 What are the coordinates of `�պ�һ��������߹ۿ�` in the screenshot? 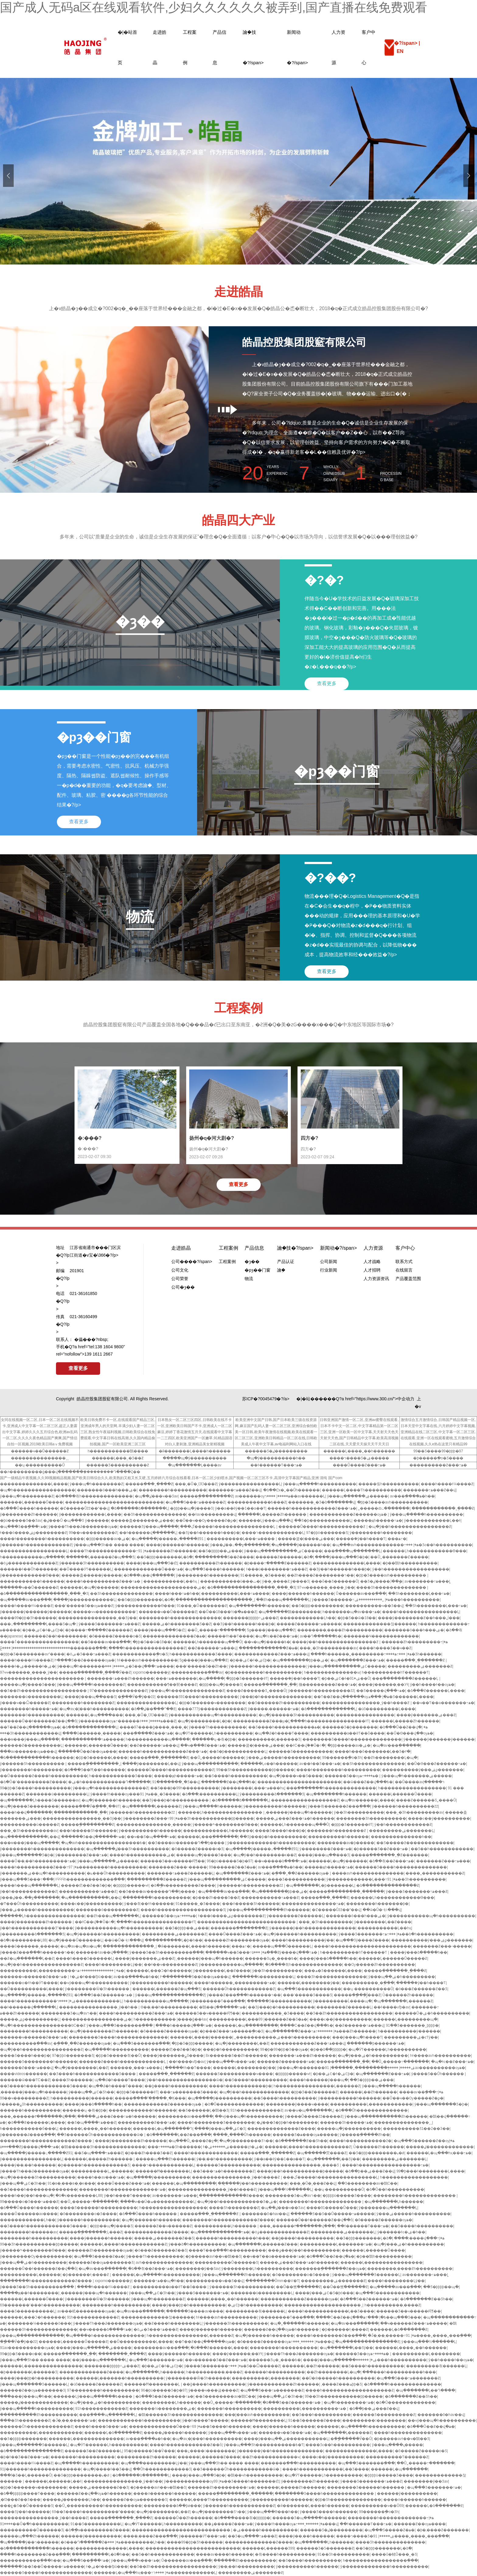 It's located at (349, 2402).